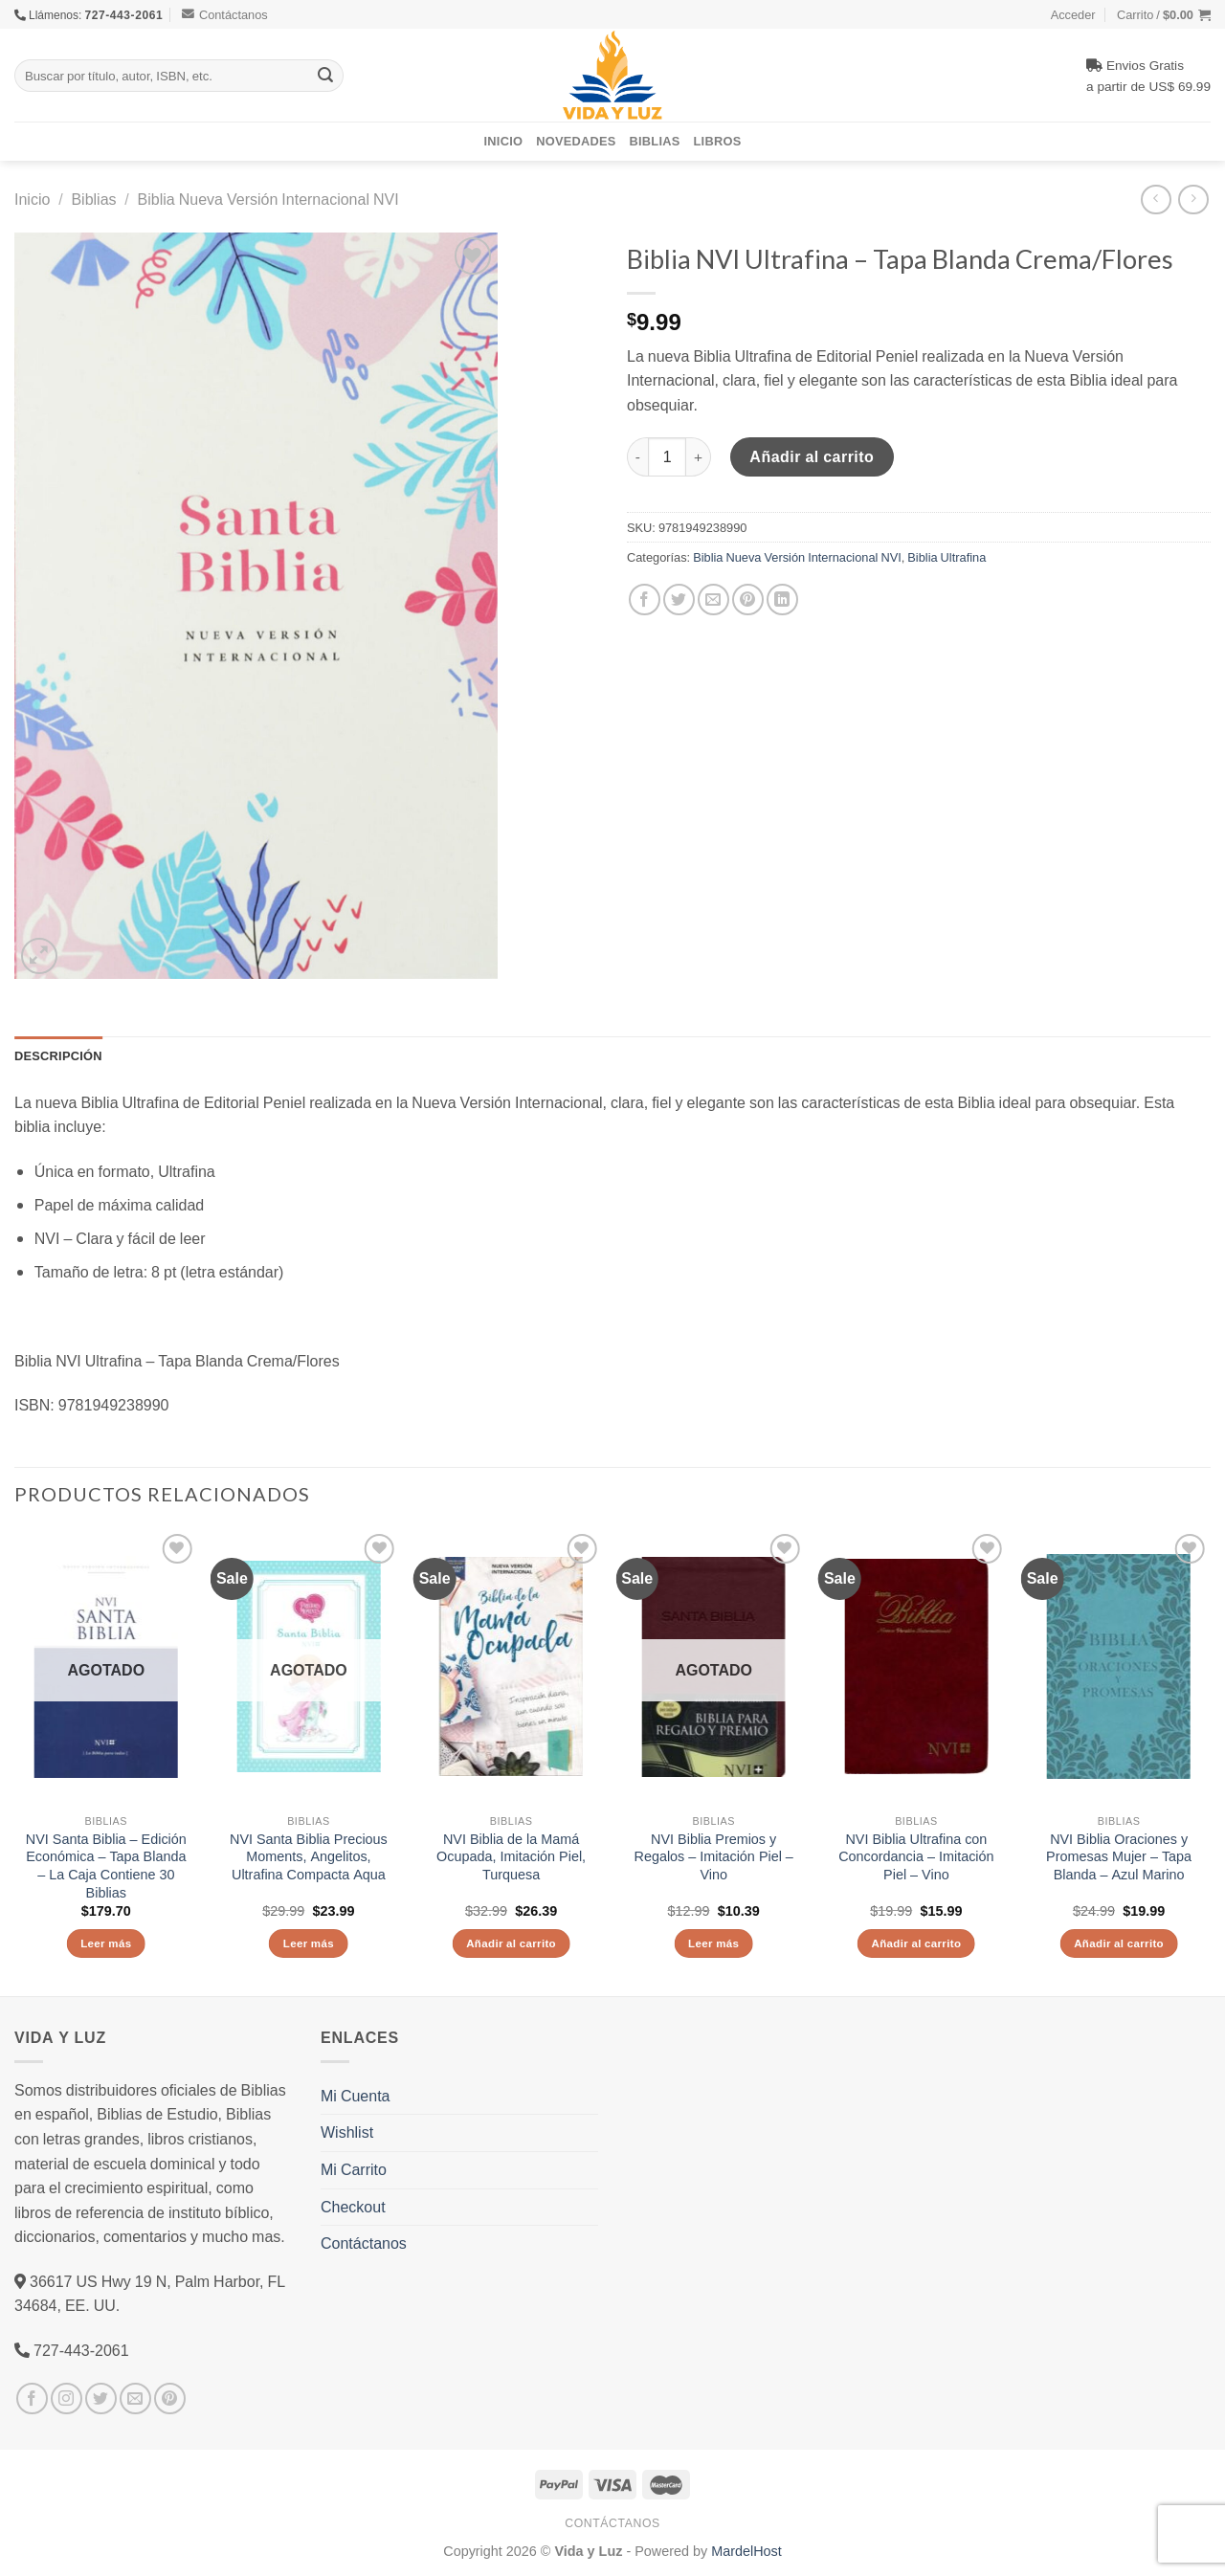 The width and height of the screenshot is (1225, 2576). I want to click on Añadir al carrito [Añade “NVI Biblia de la Mamá Ocupada, Imitación Piel, Turquesa” a tu carrito], so click(511, 1943).